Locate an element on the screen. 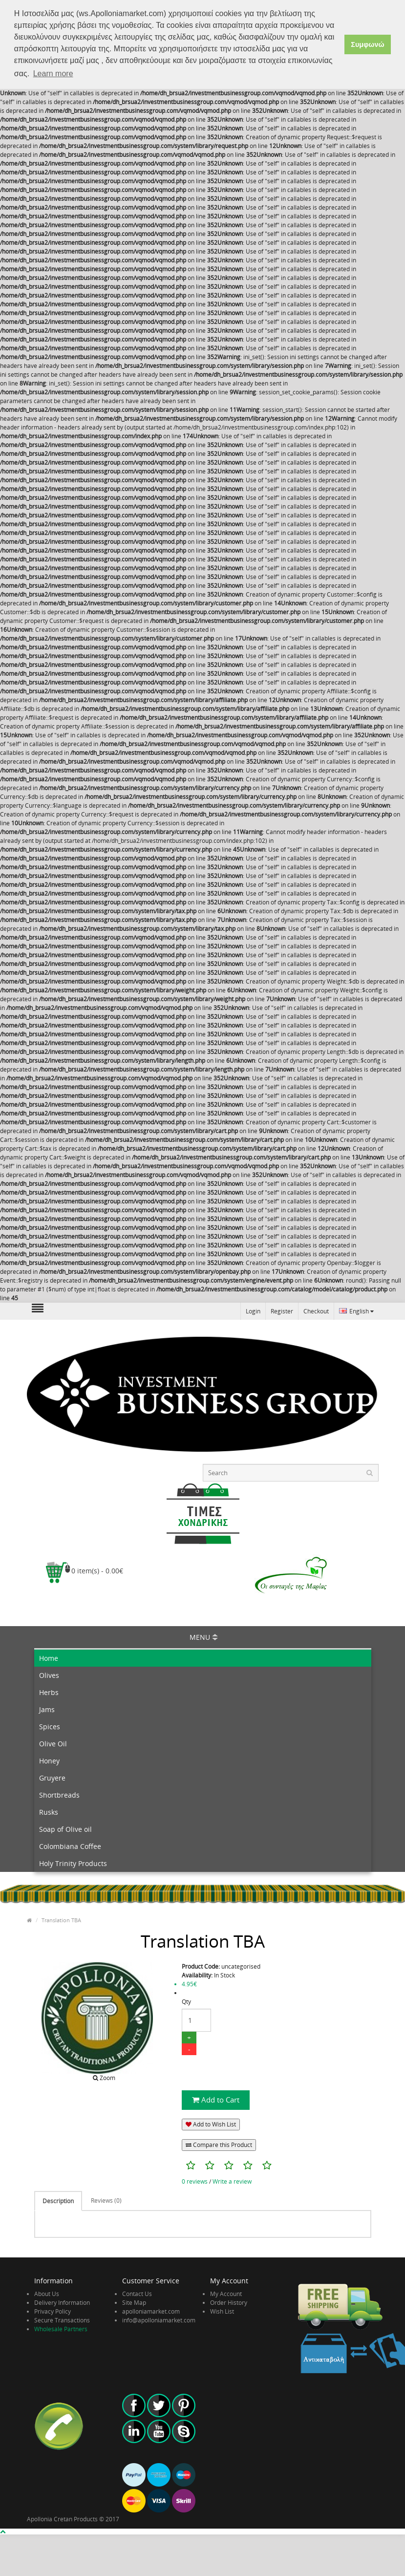 This screenshot has width=405, height=2576. Olive Oil is located at coordinates (53, 1742).